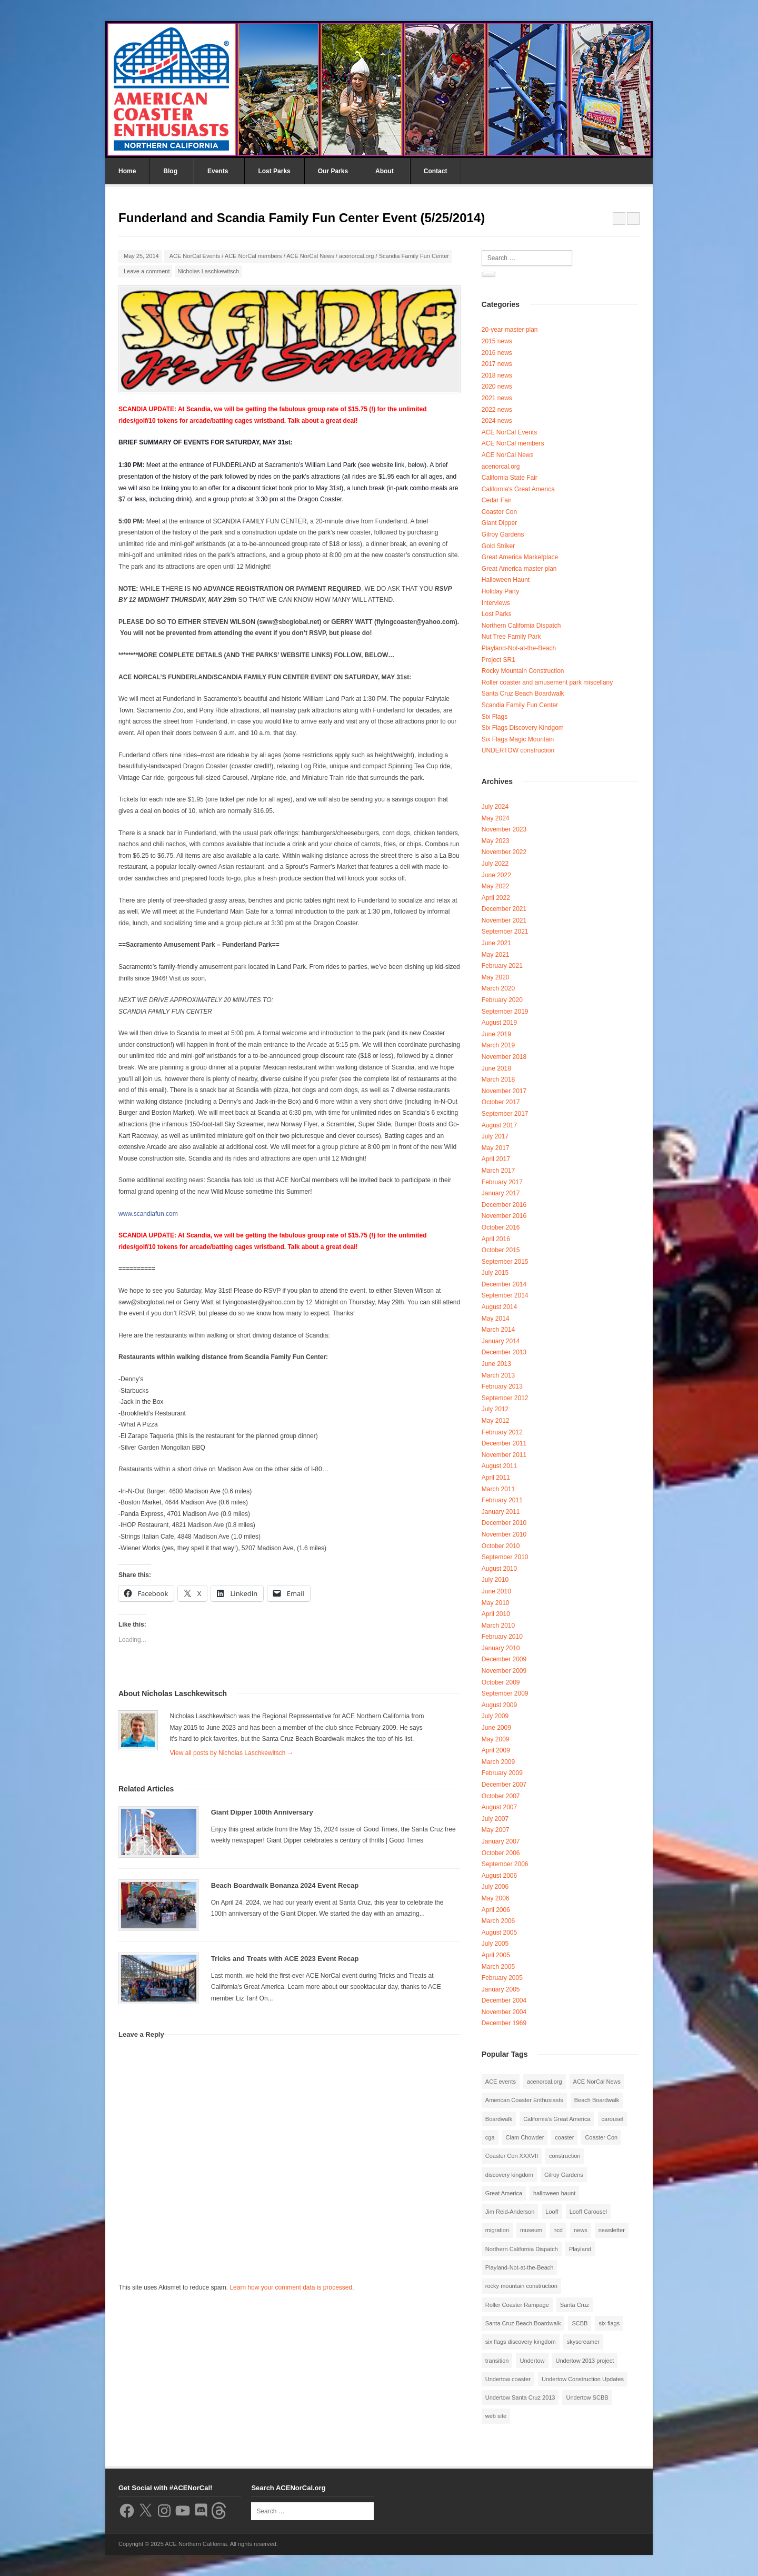 Image resolution: width=758 pixels, height=2576 pixels. Describe the element at coordinates (498, 546) in the screenshot. I see `Gold Striker` at that location.